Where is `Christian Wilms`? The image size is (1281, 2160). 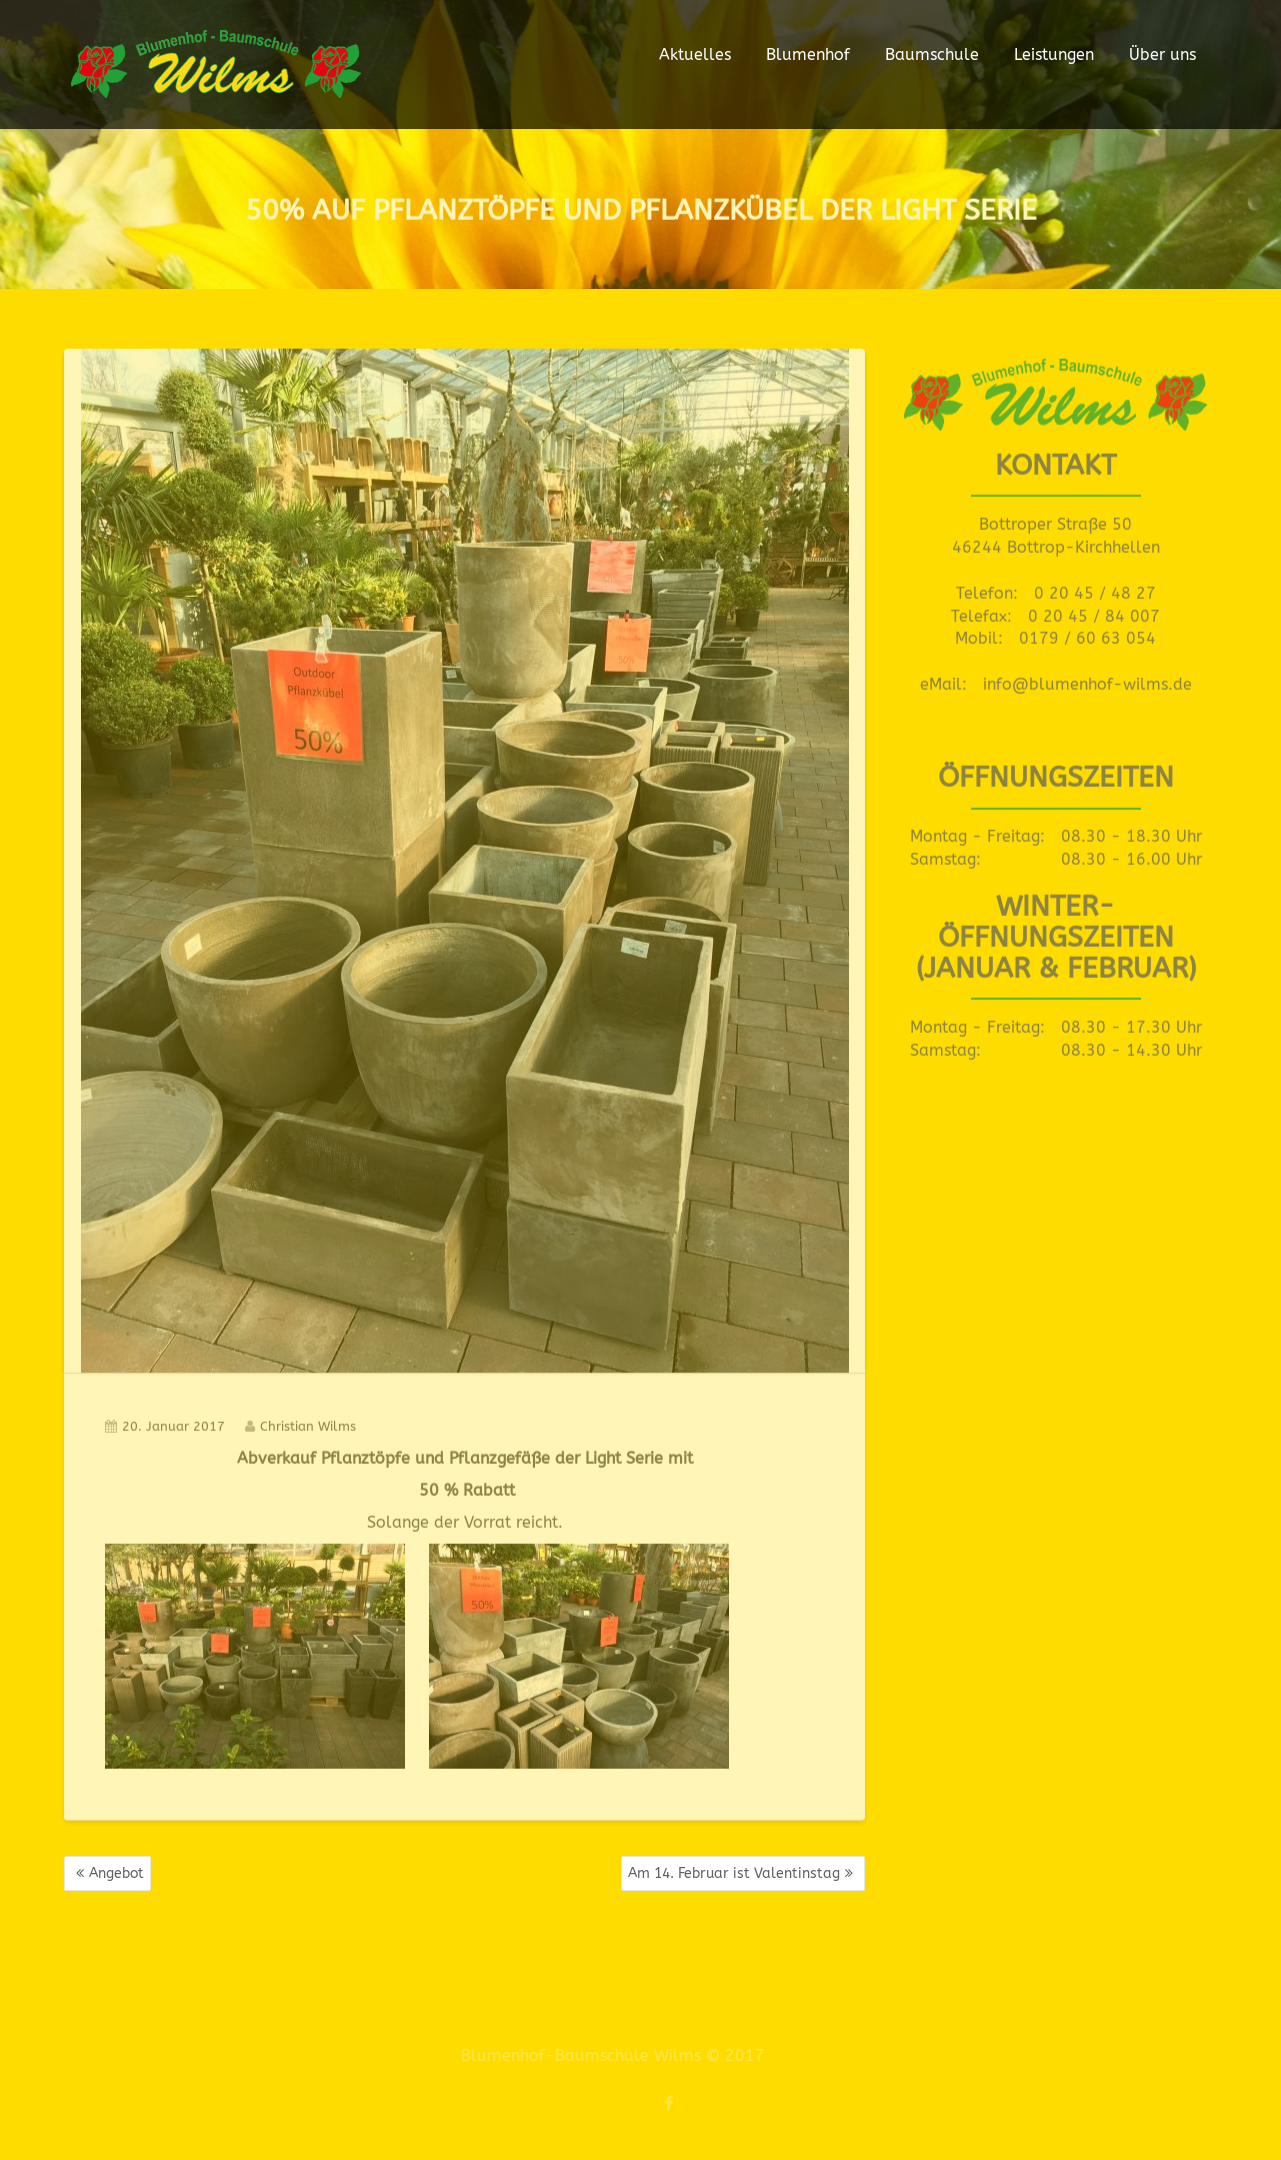
Christian Wilms is located at coordinates (300, 1422).